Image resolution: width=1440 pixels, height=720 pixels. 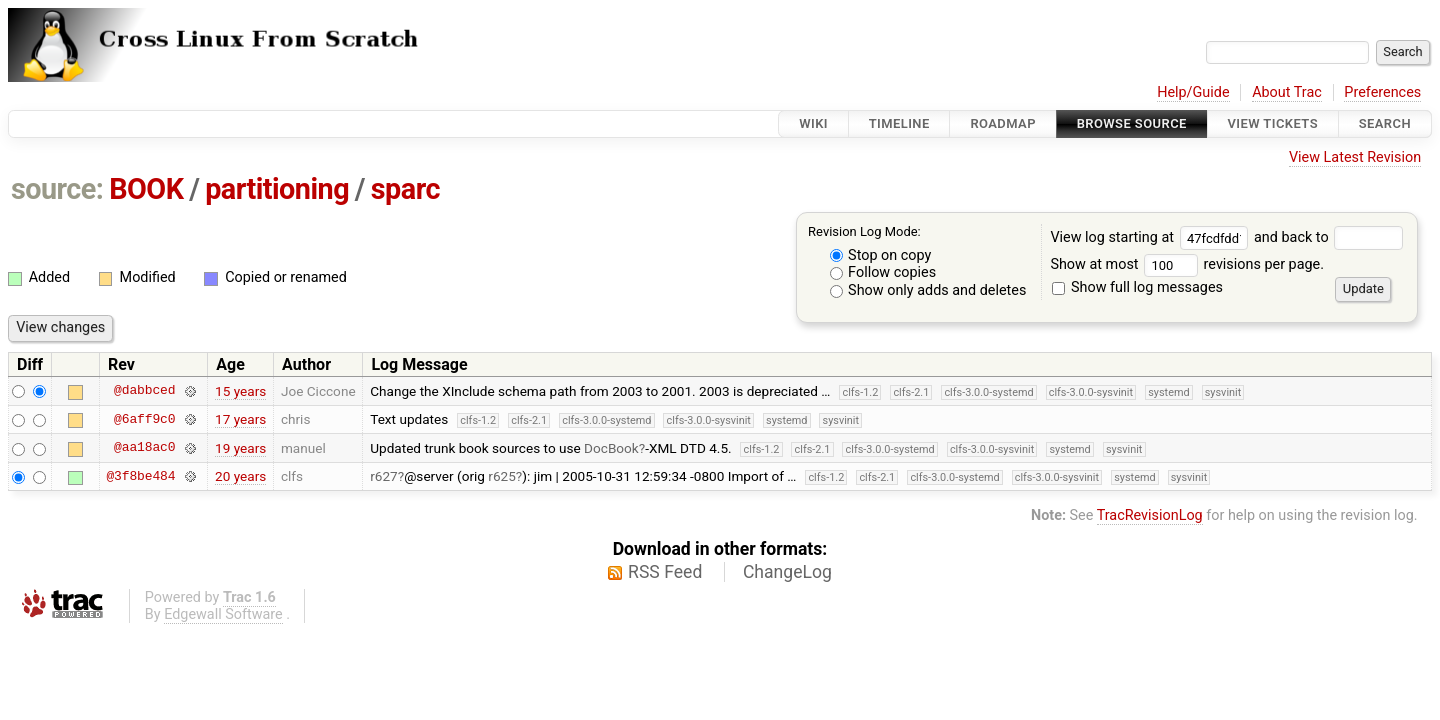 What do you see at coordinates (1150, 515) in the screenshot?
I see `TracRevisionLog` at bounding box center [1150, 515].